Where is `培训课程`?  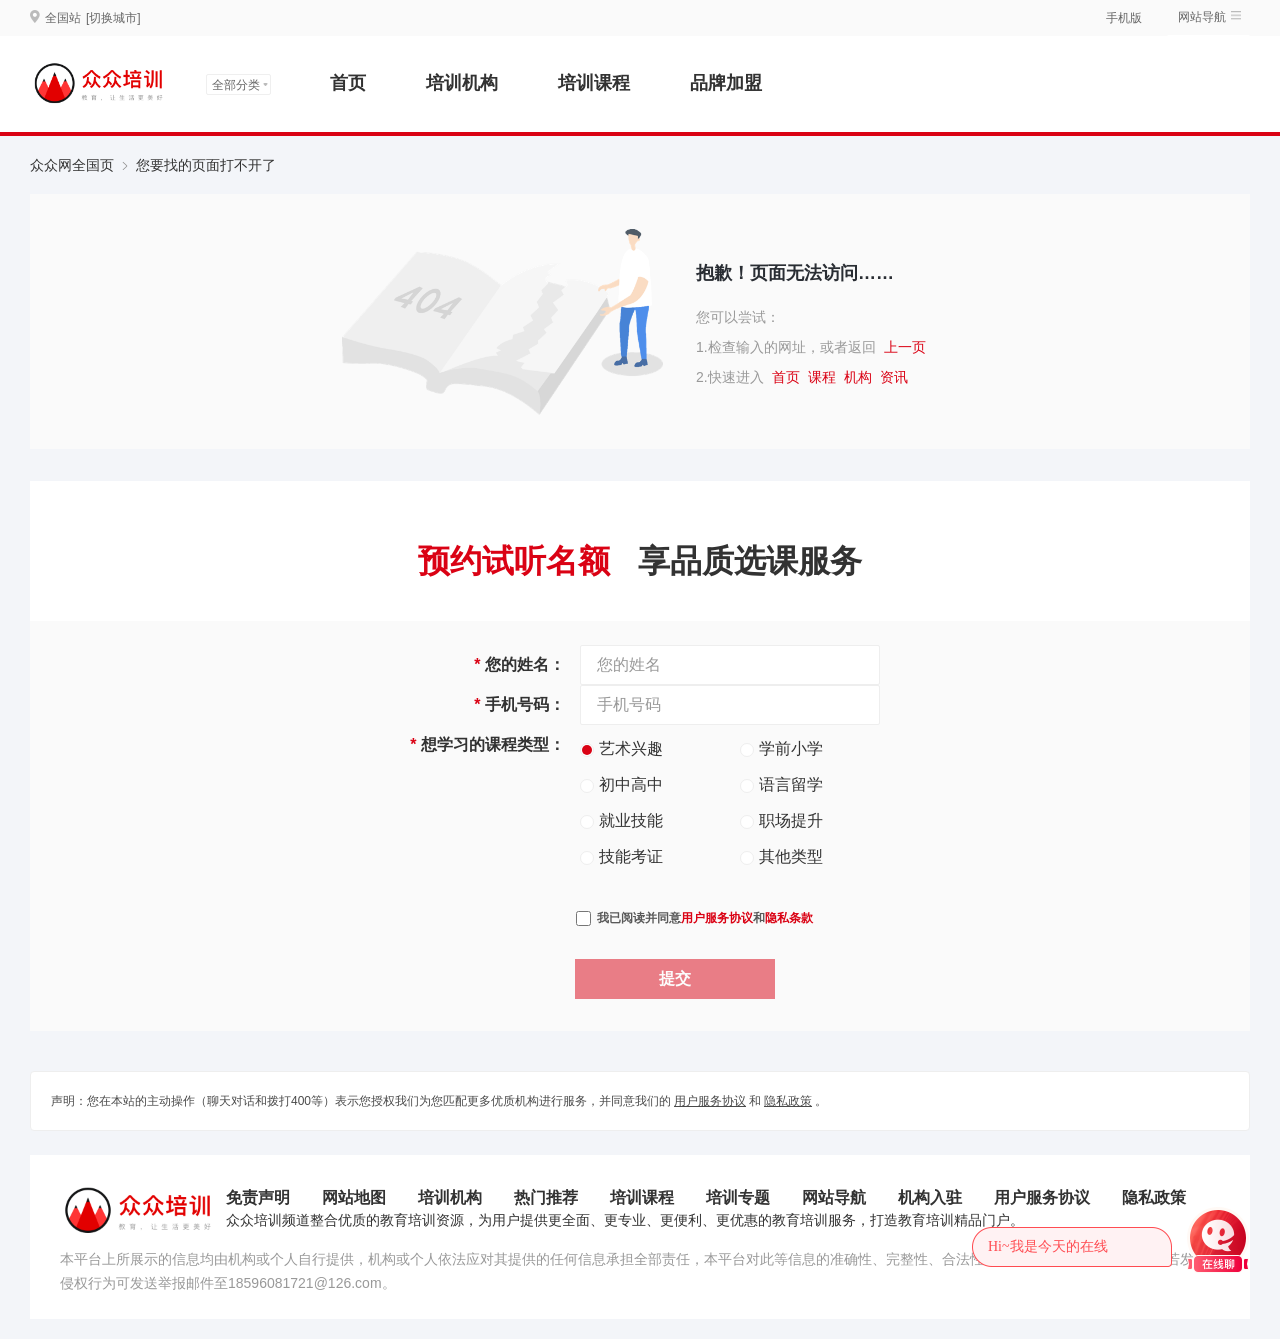 培训课程 is located at coordinates (594, 83).